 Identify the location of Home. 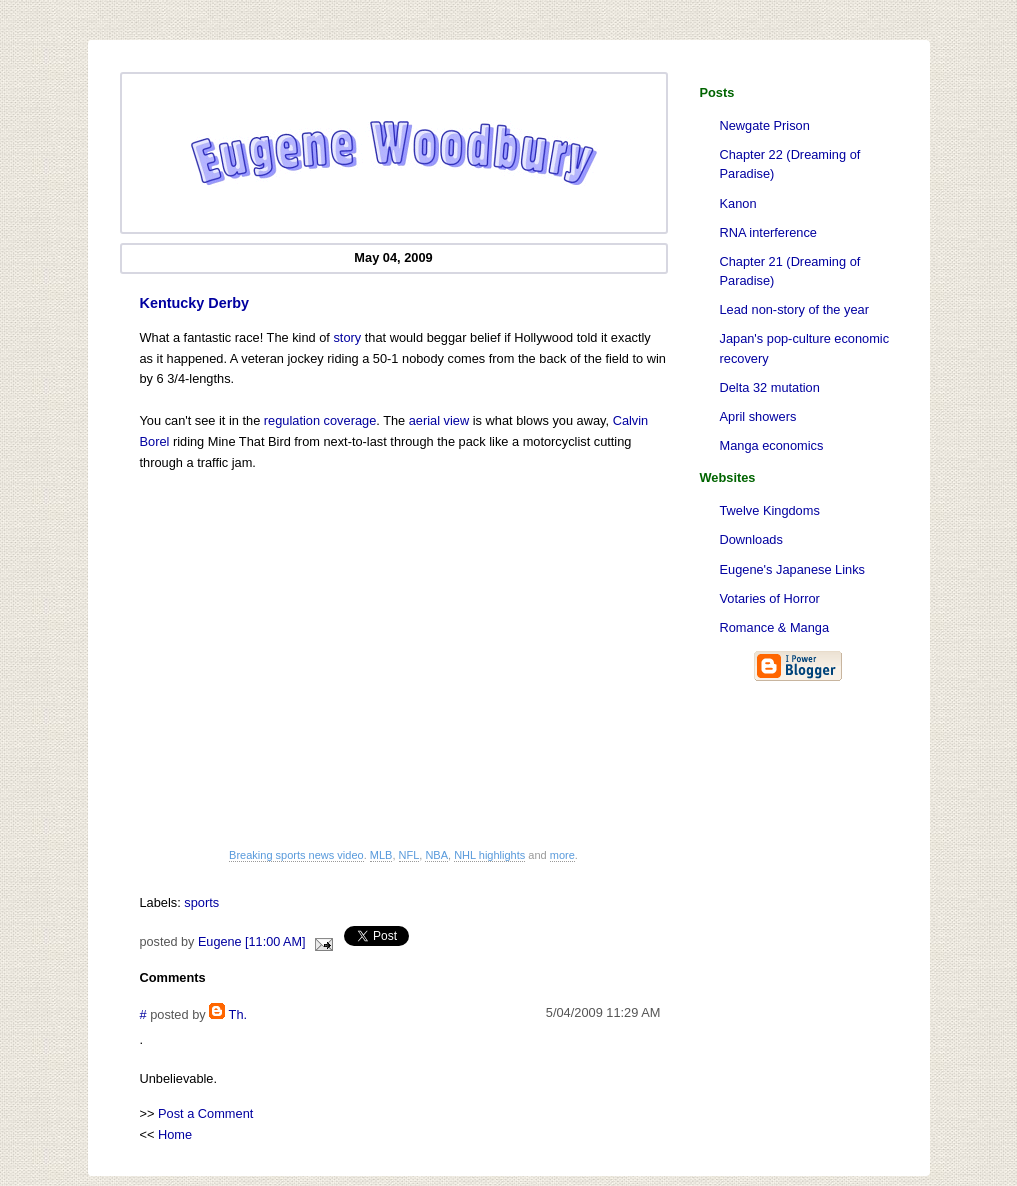
(175, 1134).